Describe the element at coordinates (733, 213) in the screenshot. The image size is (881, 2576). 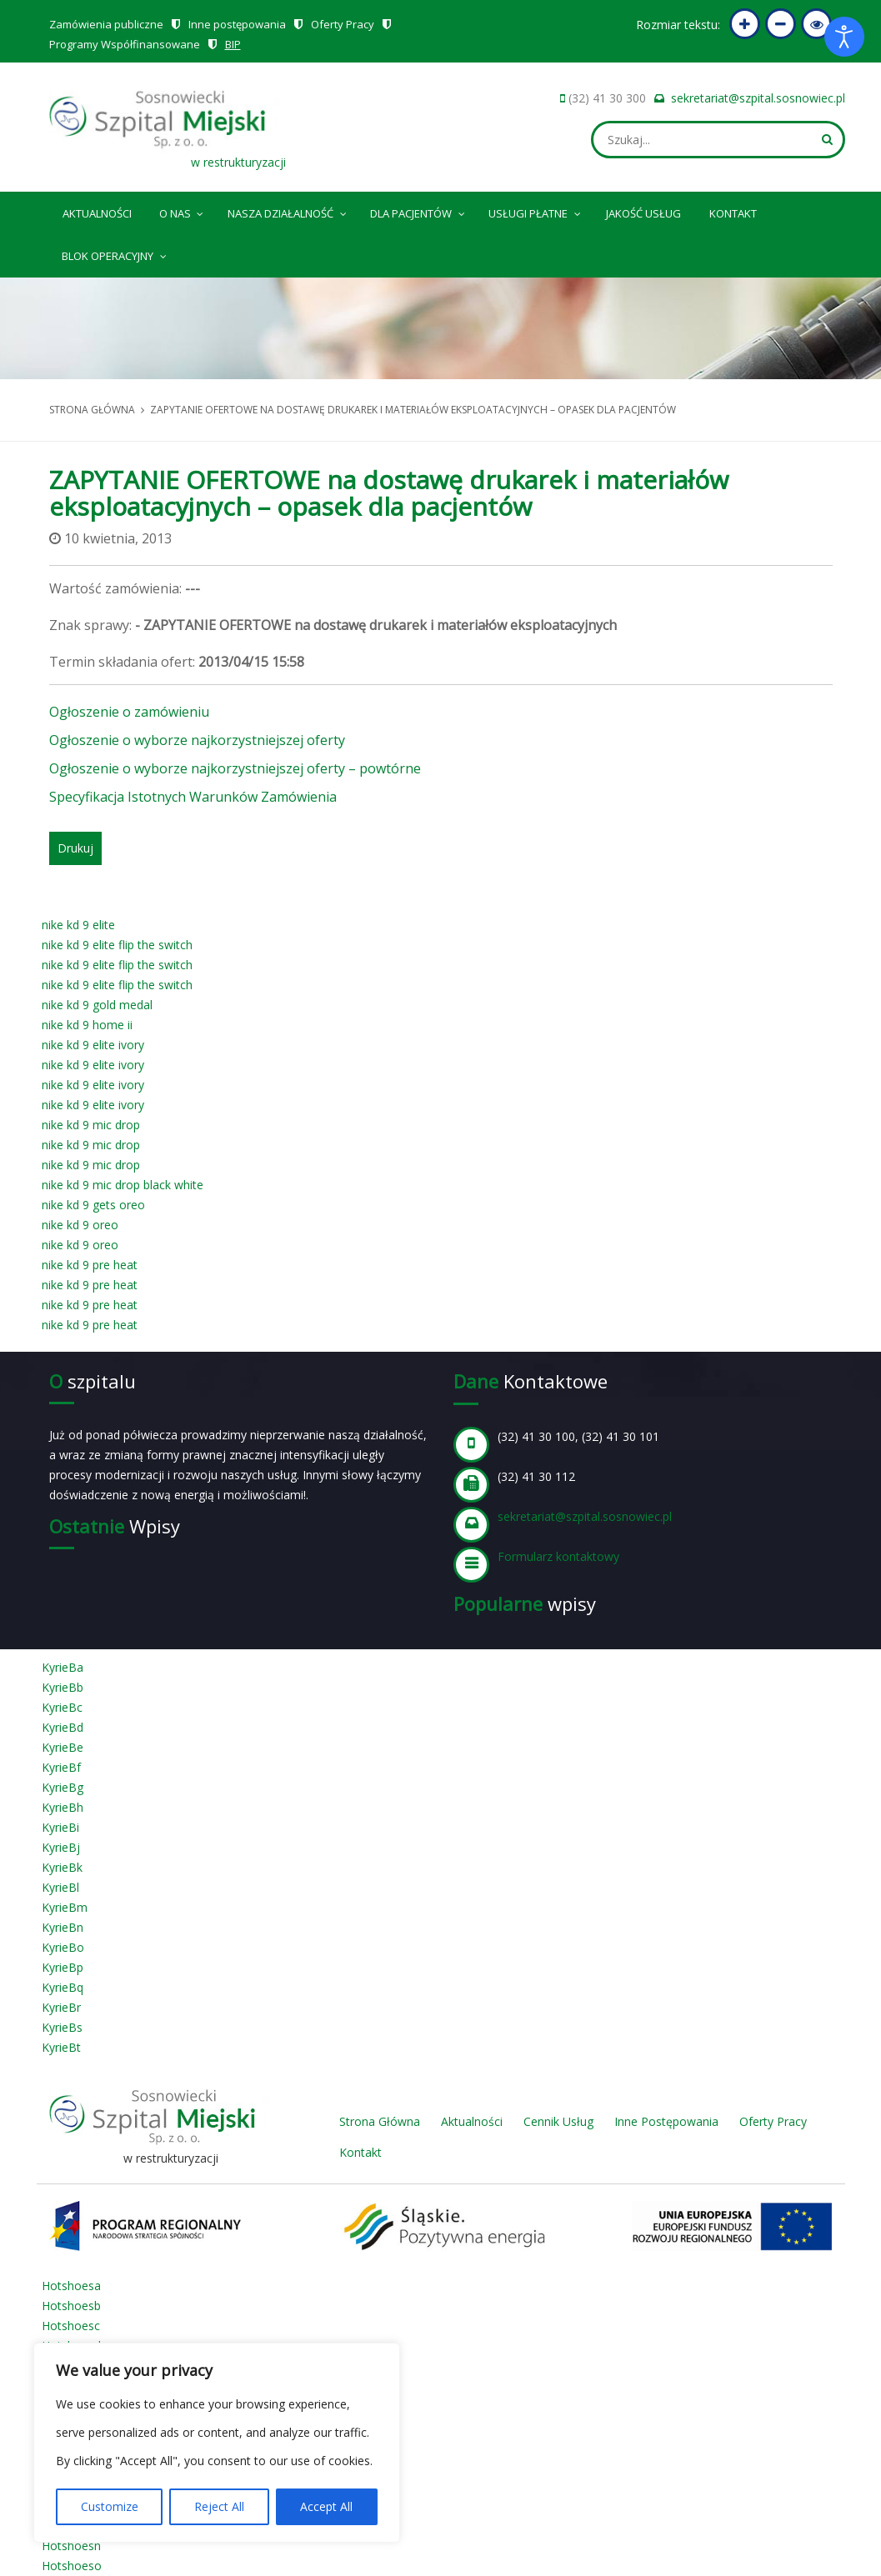
I see `Kontakt` at that location.